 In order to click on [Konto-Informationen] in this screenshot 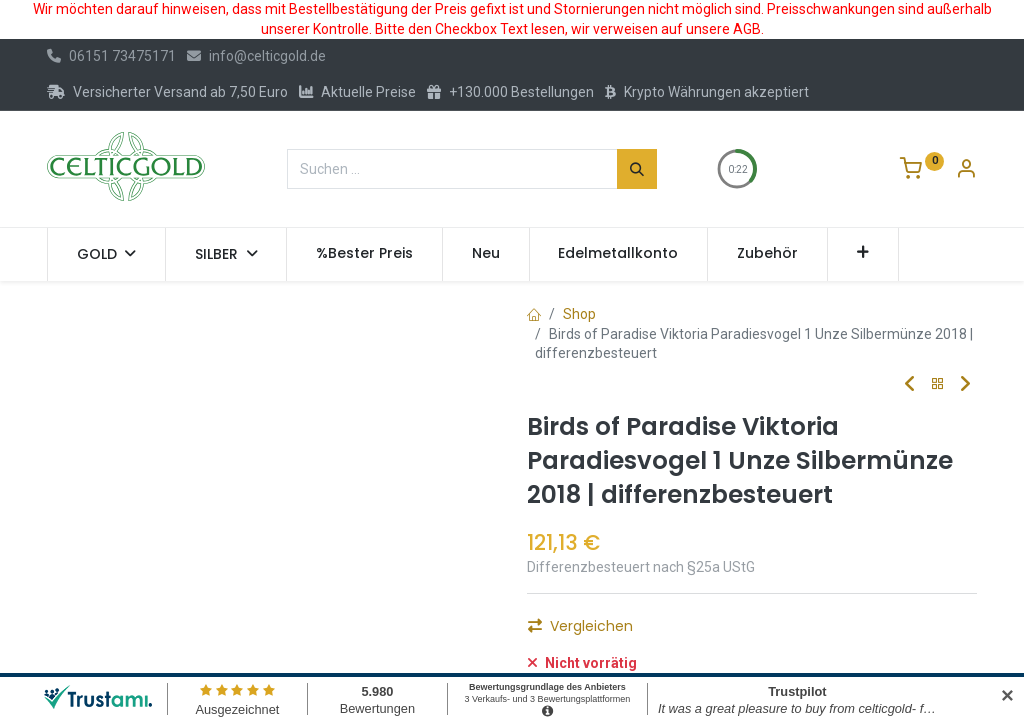, I will do `click(966, 171)`.